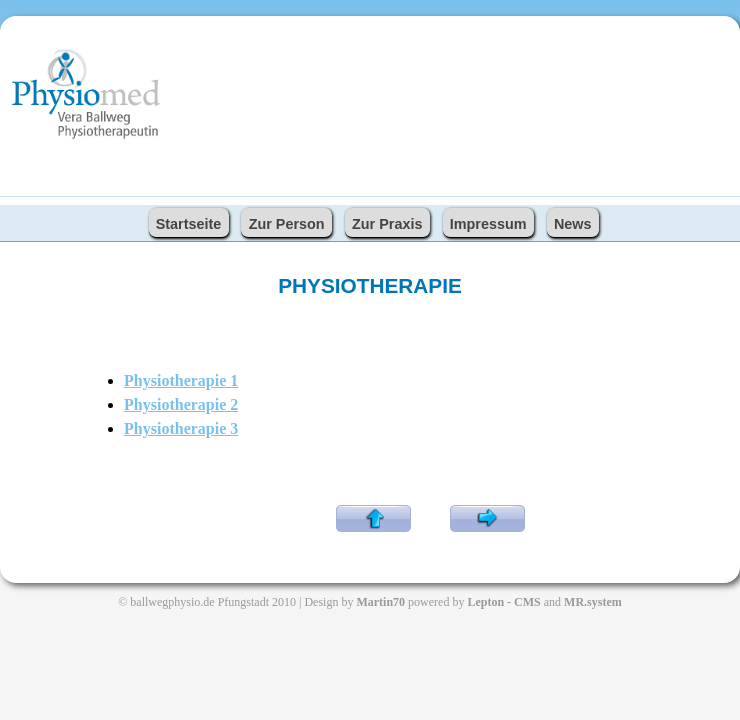 The width and height of the screenshot is (740, 720). Describe the element at coordinates (387, 224) in the screenshot. I see `Zur Praxis` at that location.